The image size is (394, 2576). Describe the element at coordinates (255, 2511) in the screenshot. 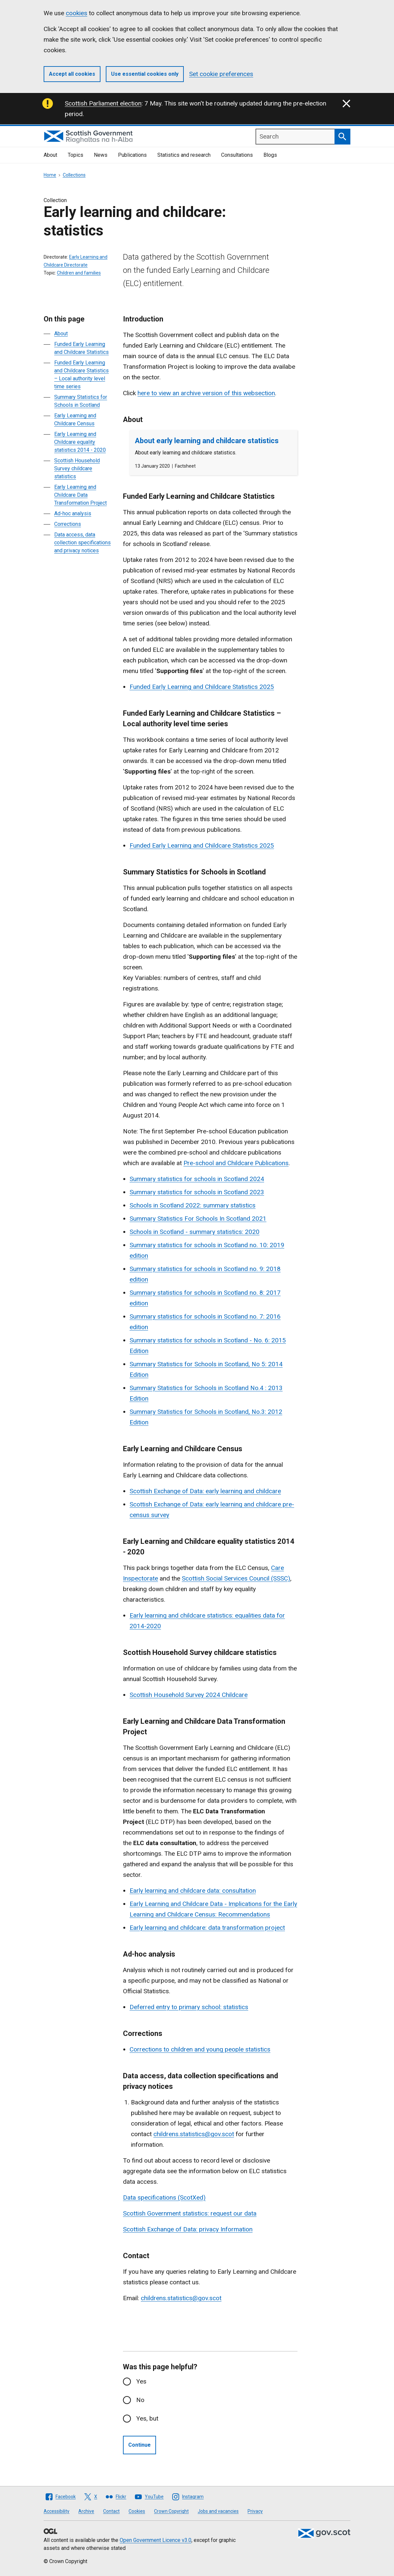

I see `Privacy` at that location.